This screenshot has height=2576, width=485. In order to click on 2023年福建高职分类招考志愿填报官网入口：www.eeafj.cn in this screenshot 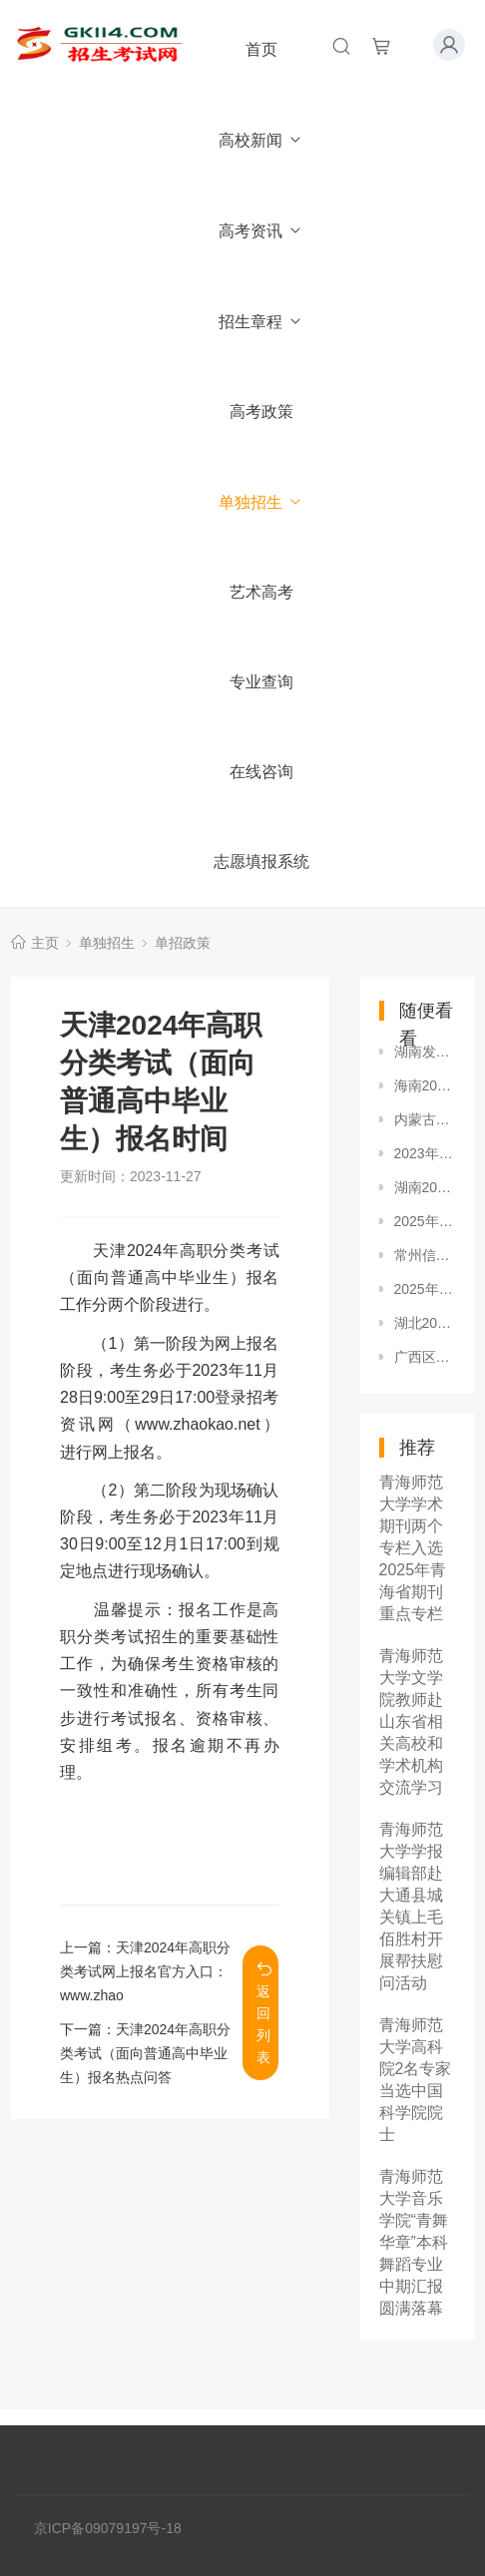, I will do `click(425, 1153)`.